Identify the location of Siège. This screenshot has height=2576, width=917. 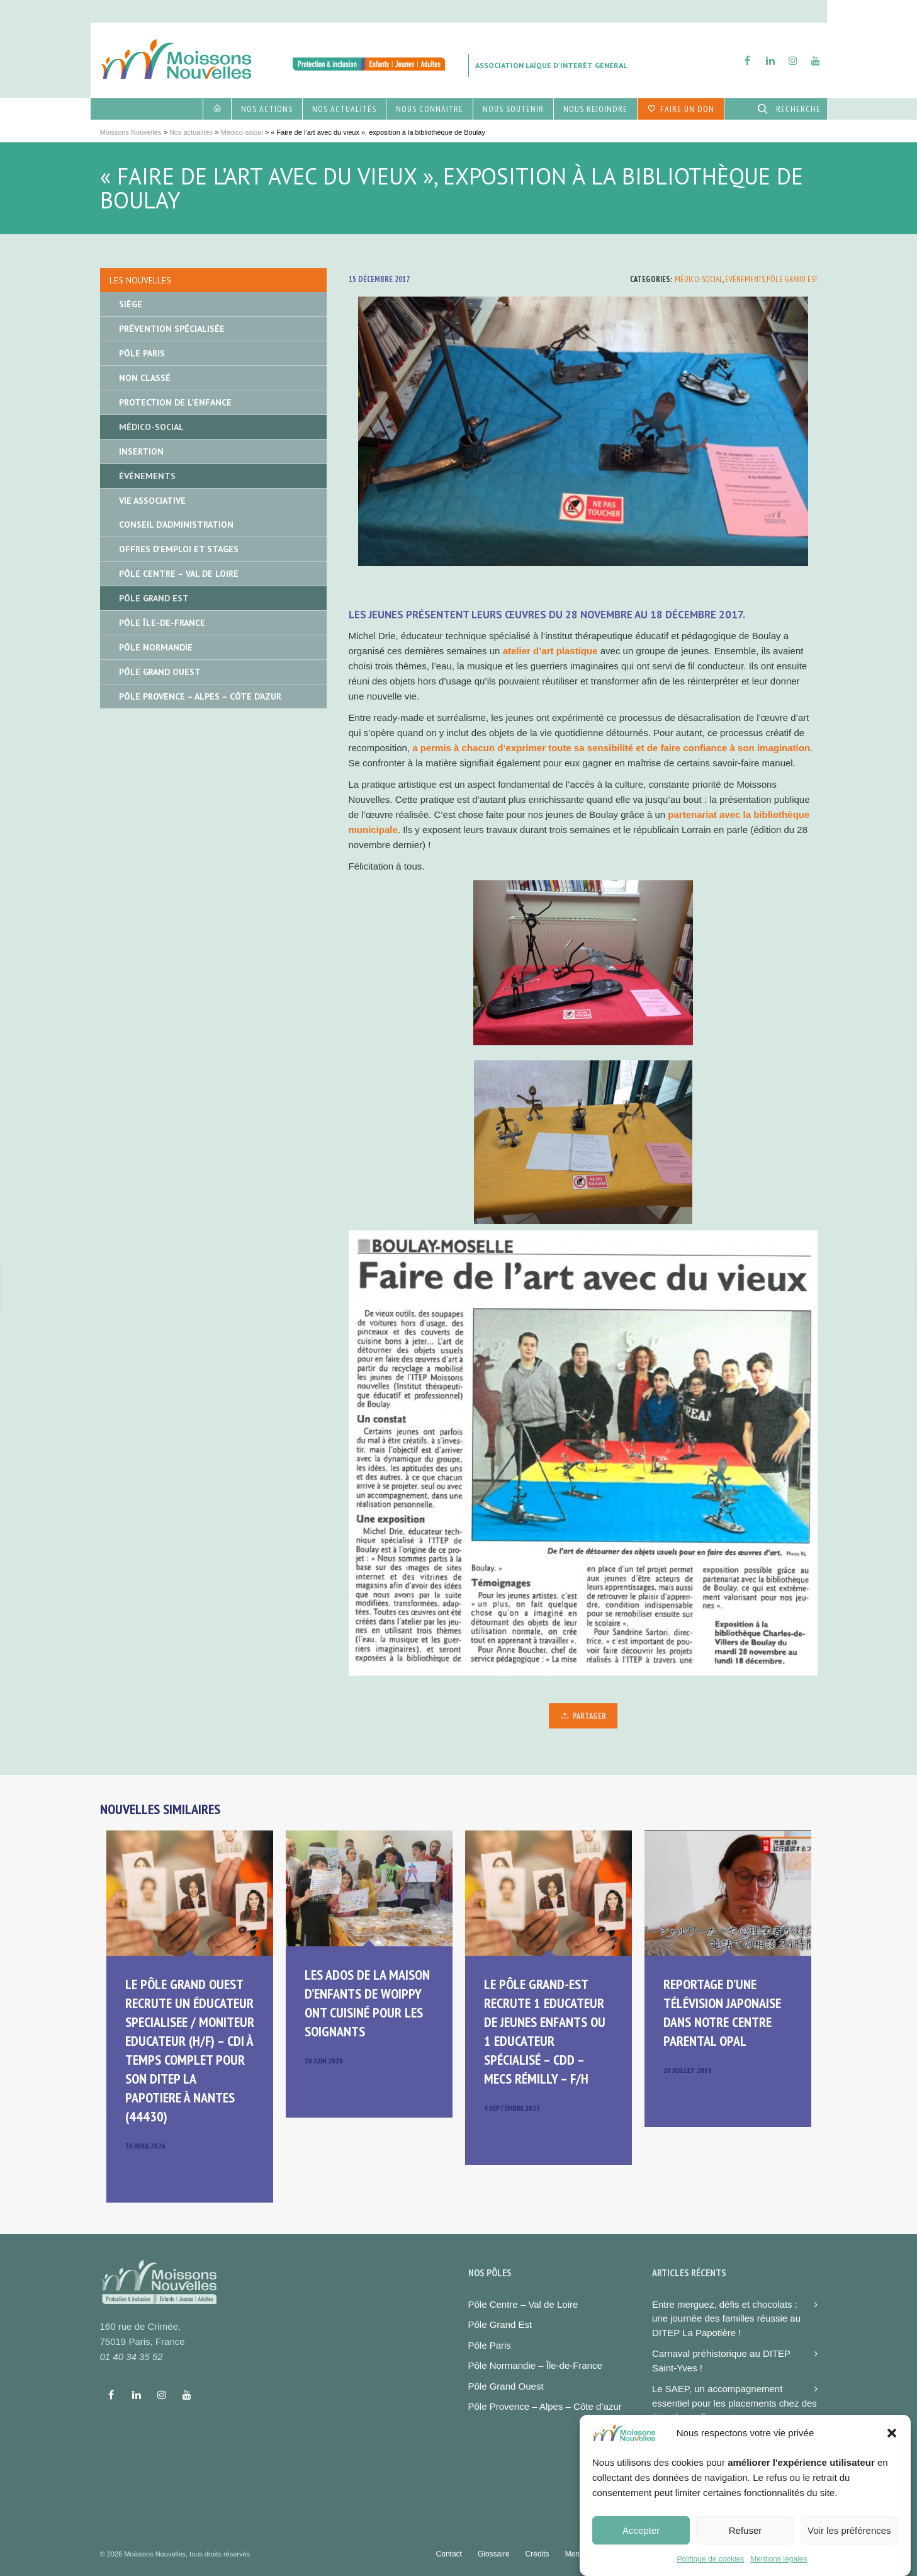
(130, 304).